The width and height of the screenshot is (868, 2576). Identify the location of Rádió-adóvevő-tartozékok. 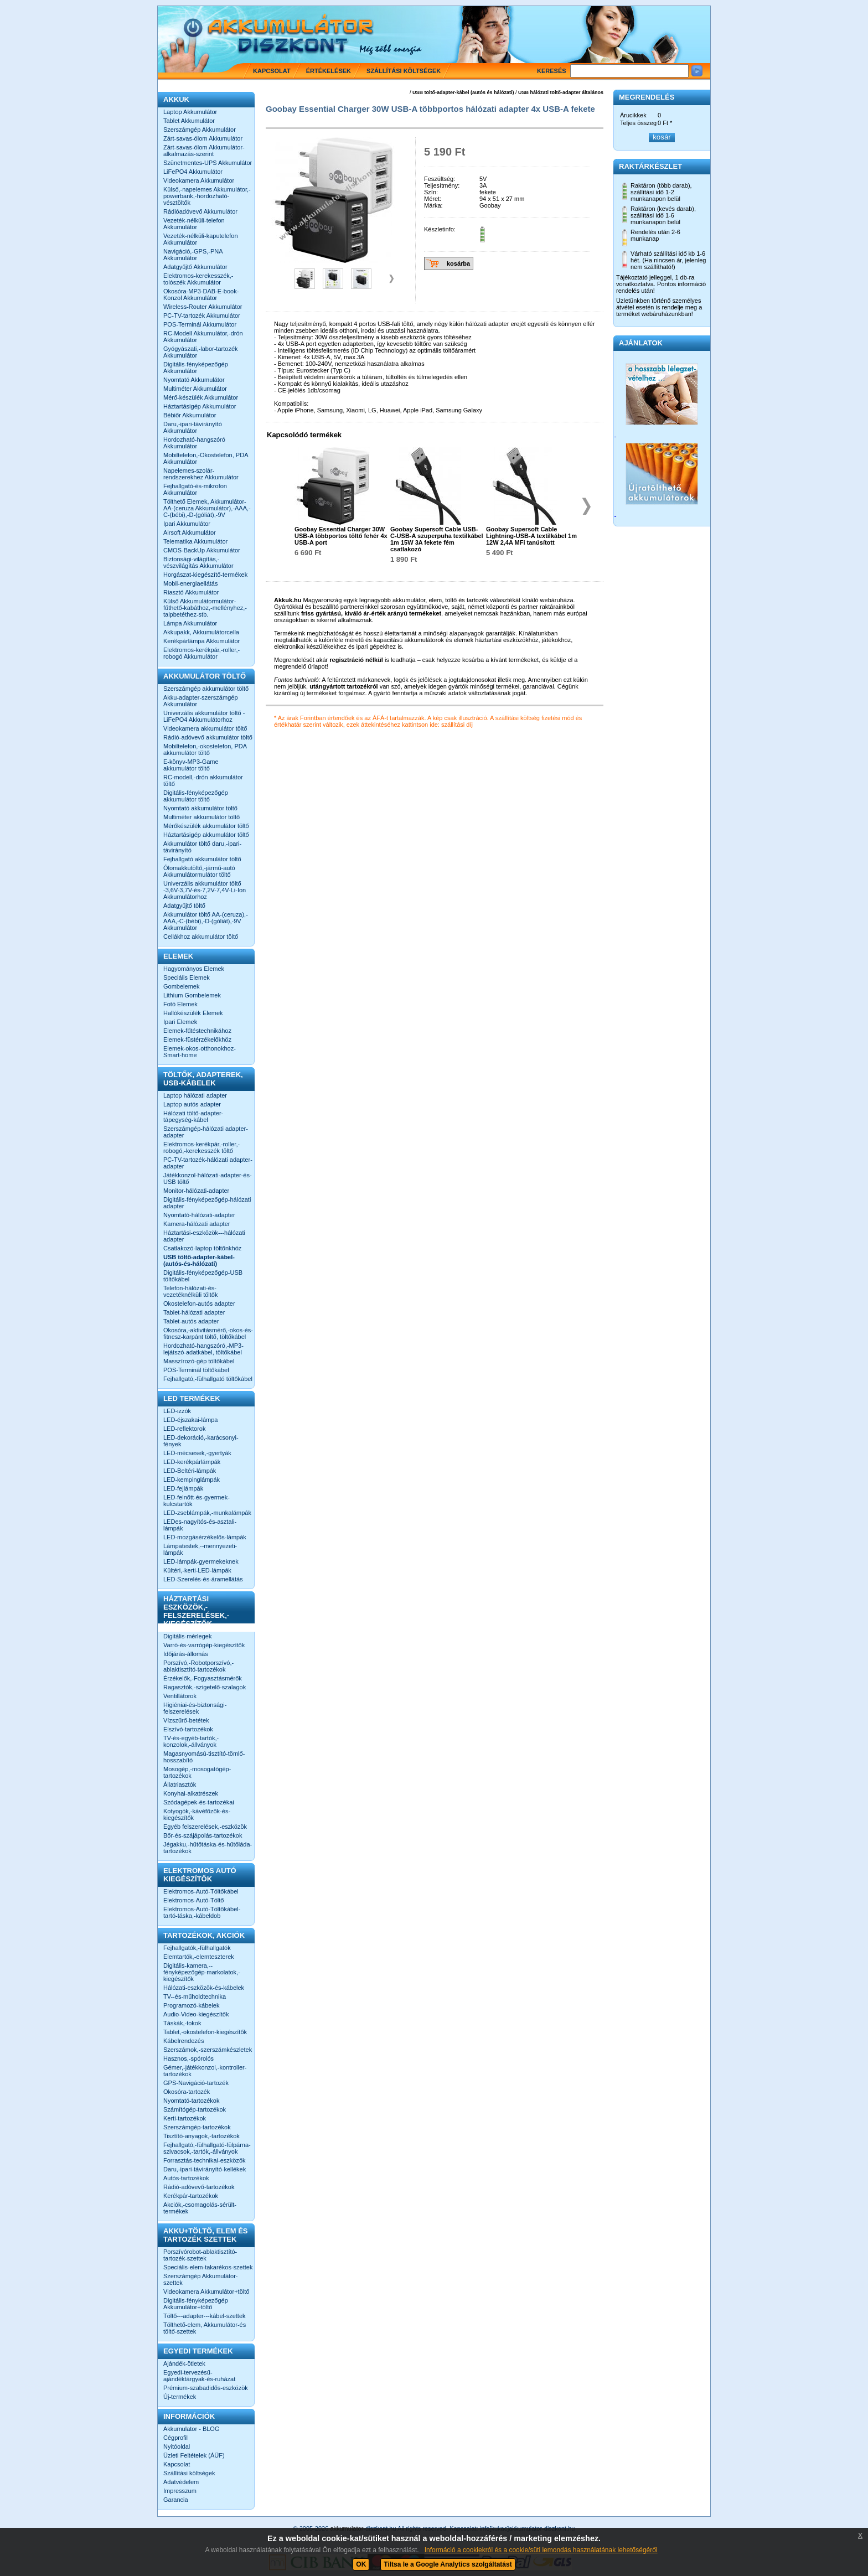
(198, 2187).